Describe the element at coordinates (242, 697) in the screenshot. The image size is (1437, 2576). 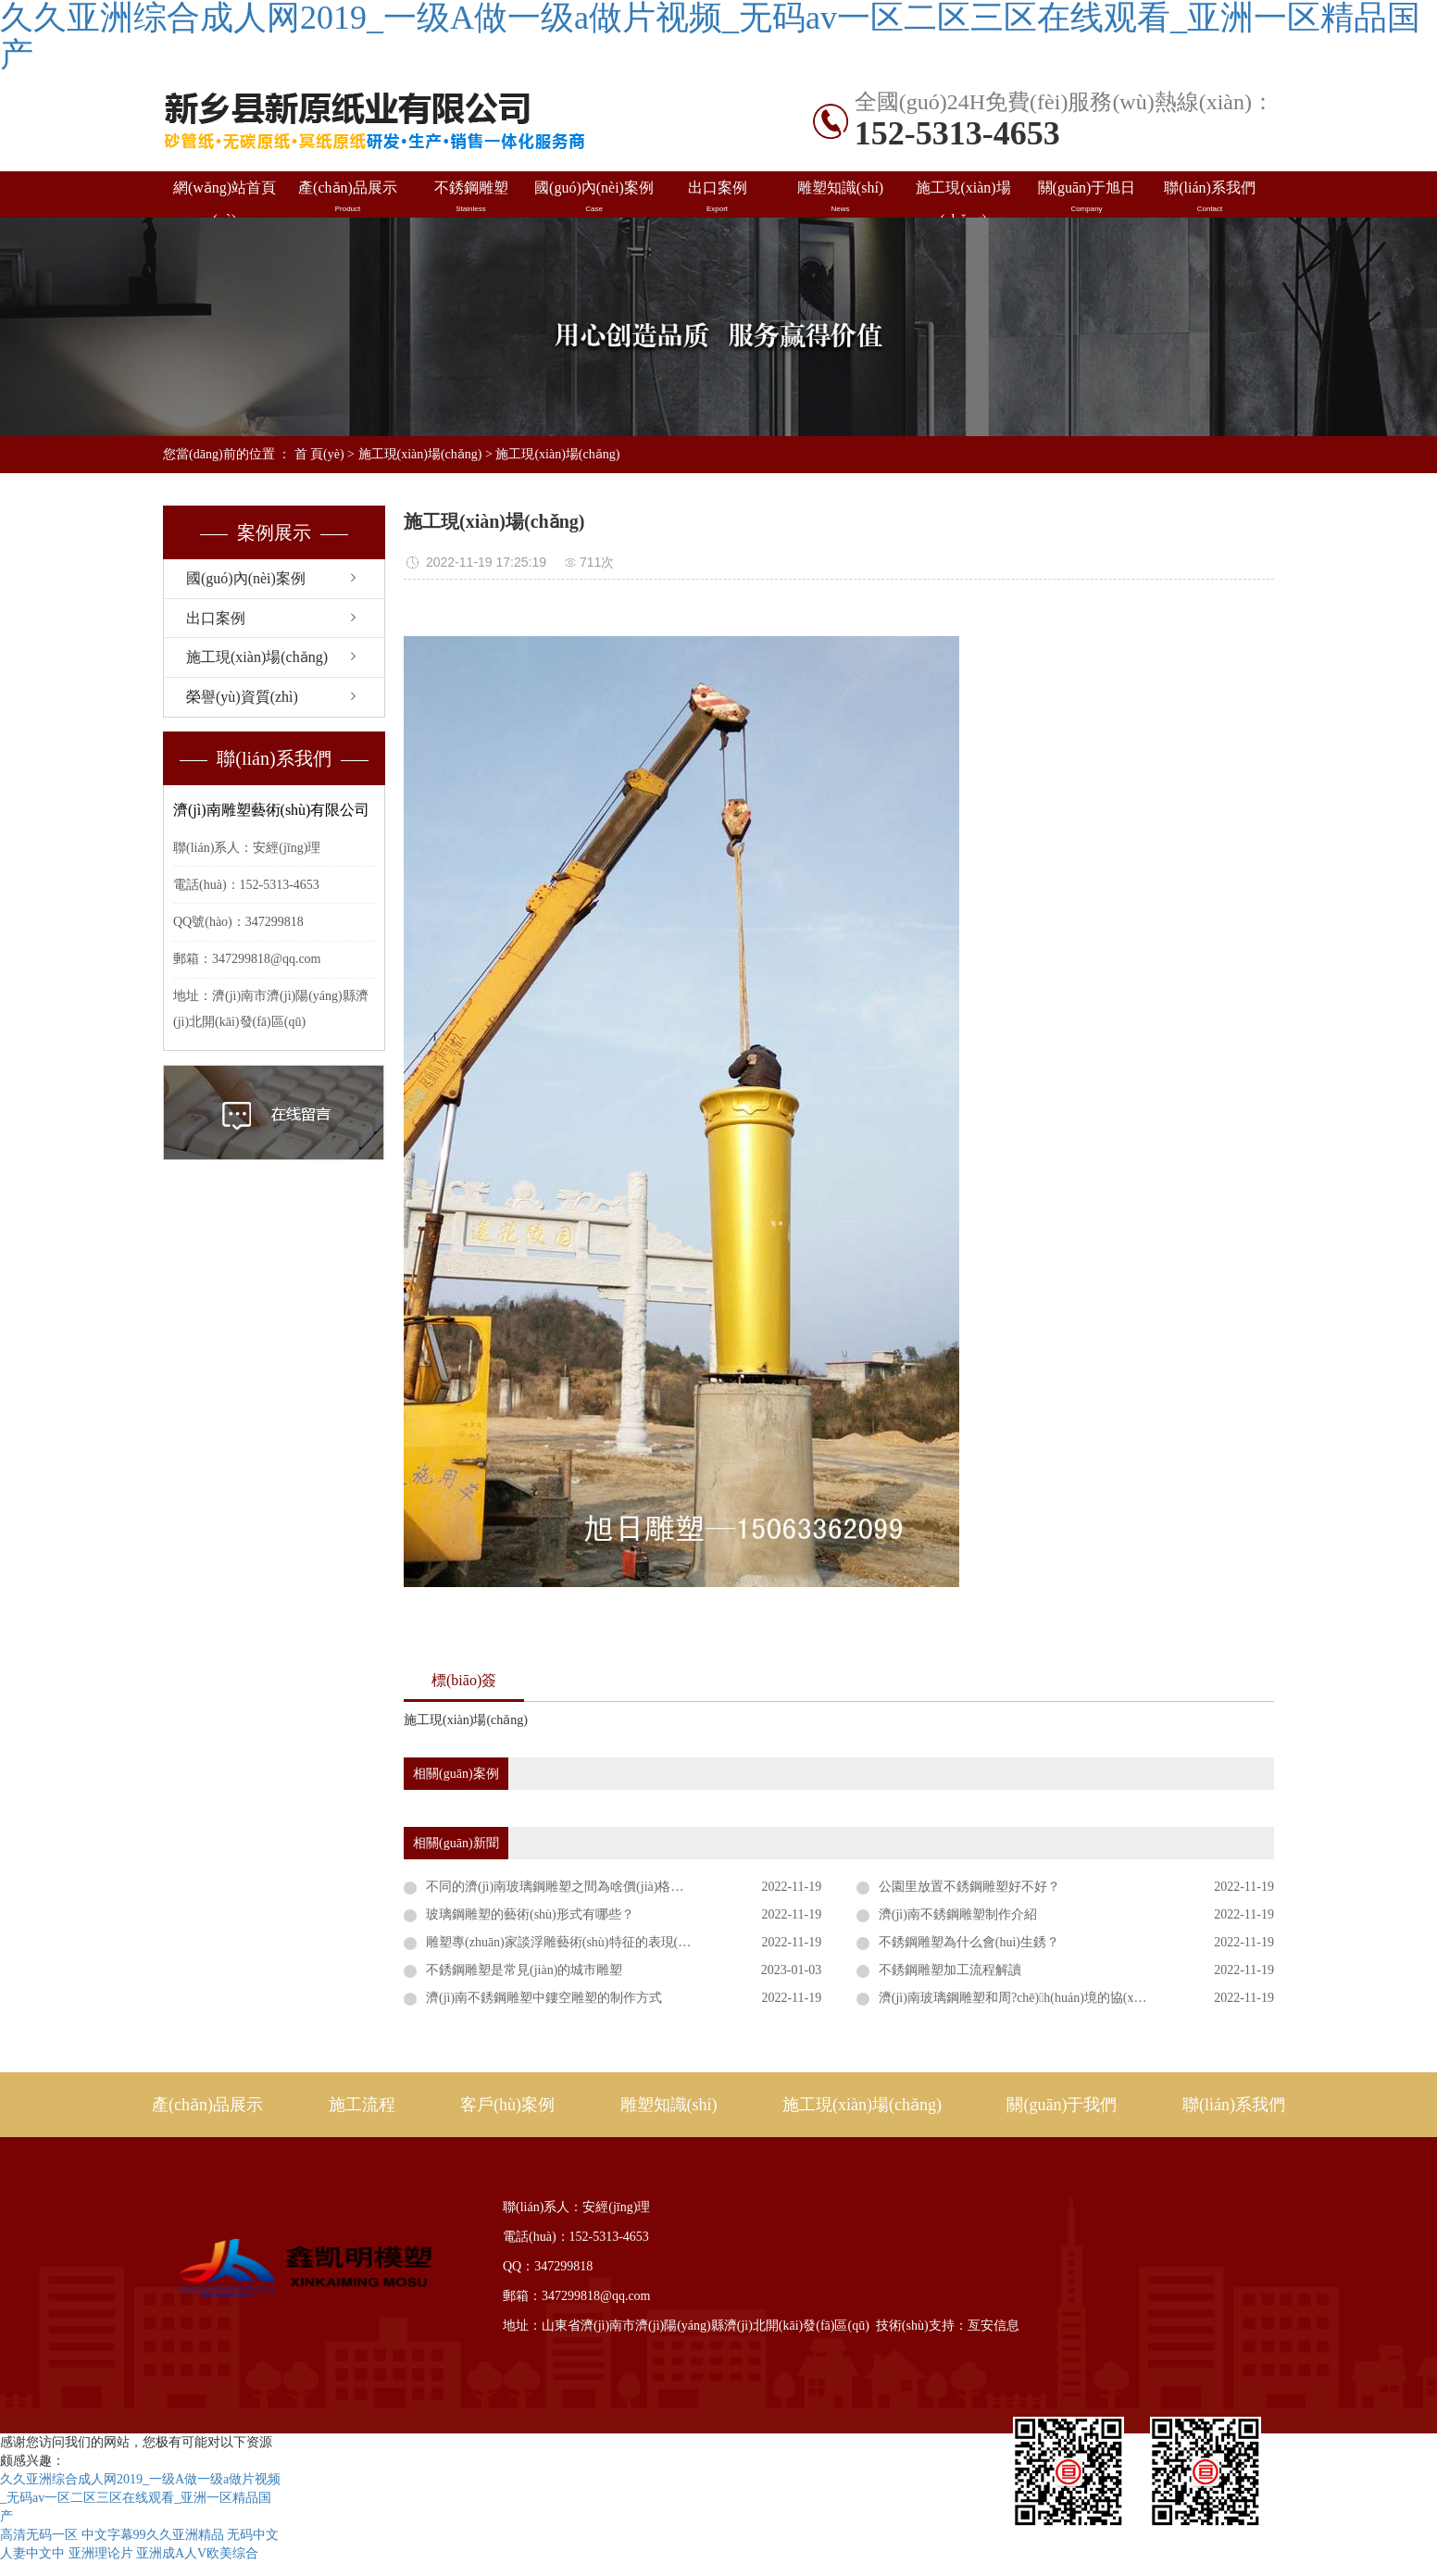
I see `榮譽(yù)資質(zhì)` at that location.